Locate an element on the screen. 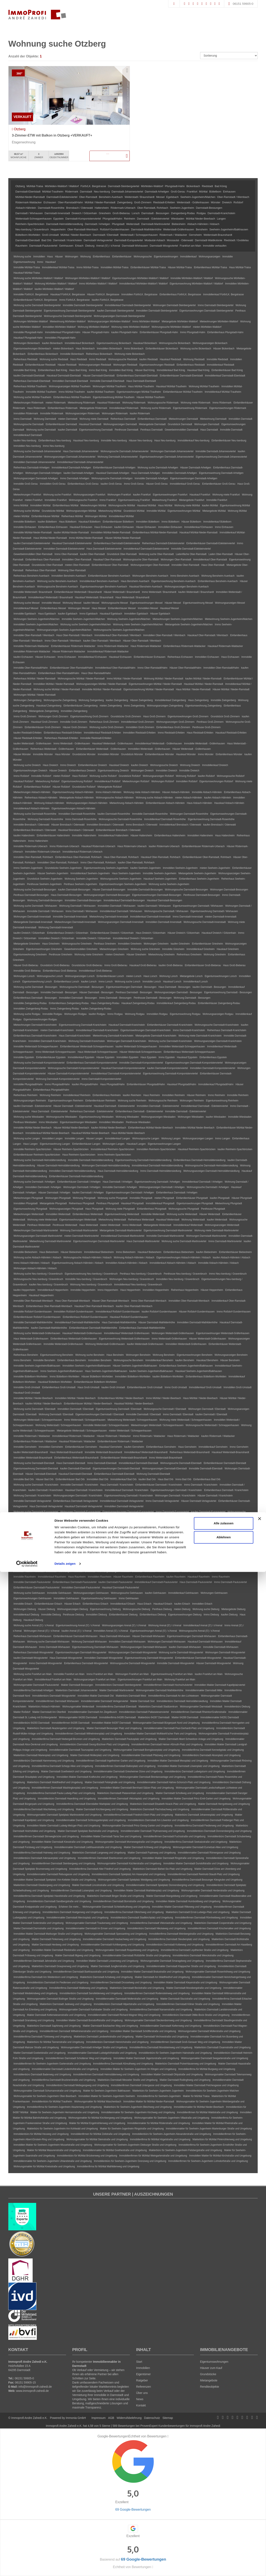 The image size is (266, 2576). Haus Weiterstadt is located at coordinates (88, 1225).